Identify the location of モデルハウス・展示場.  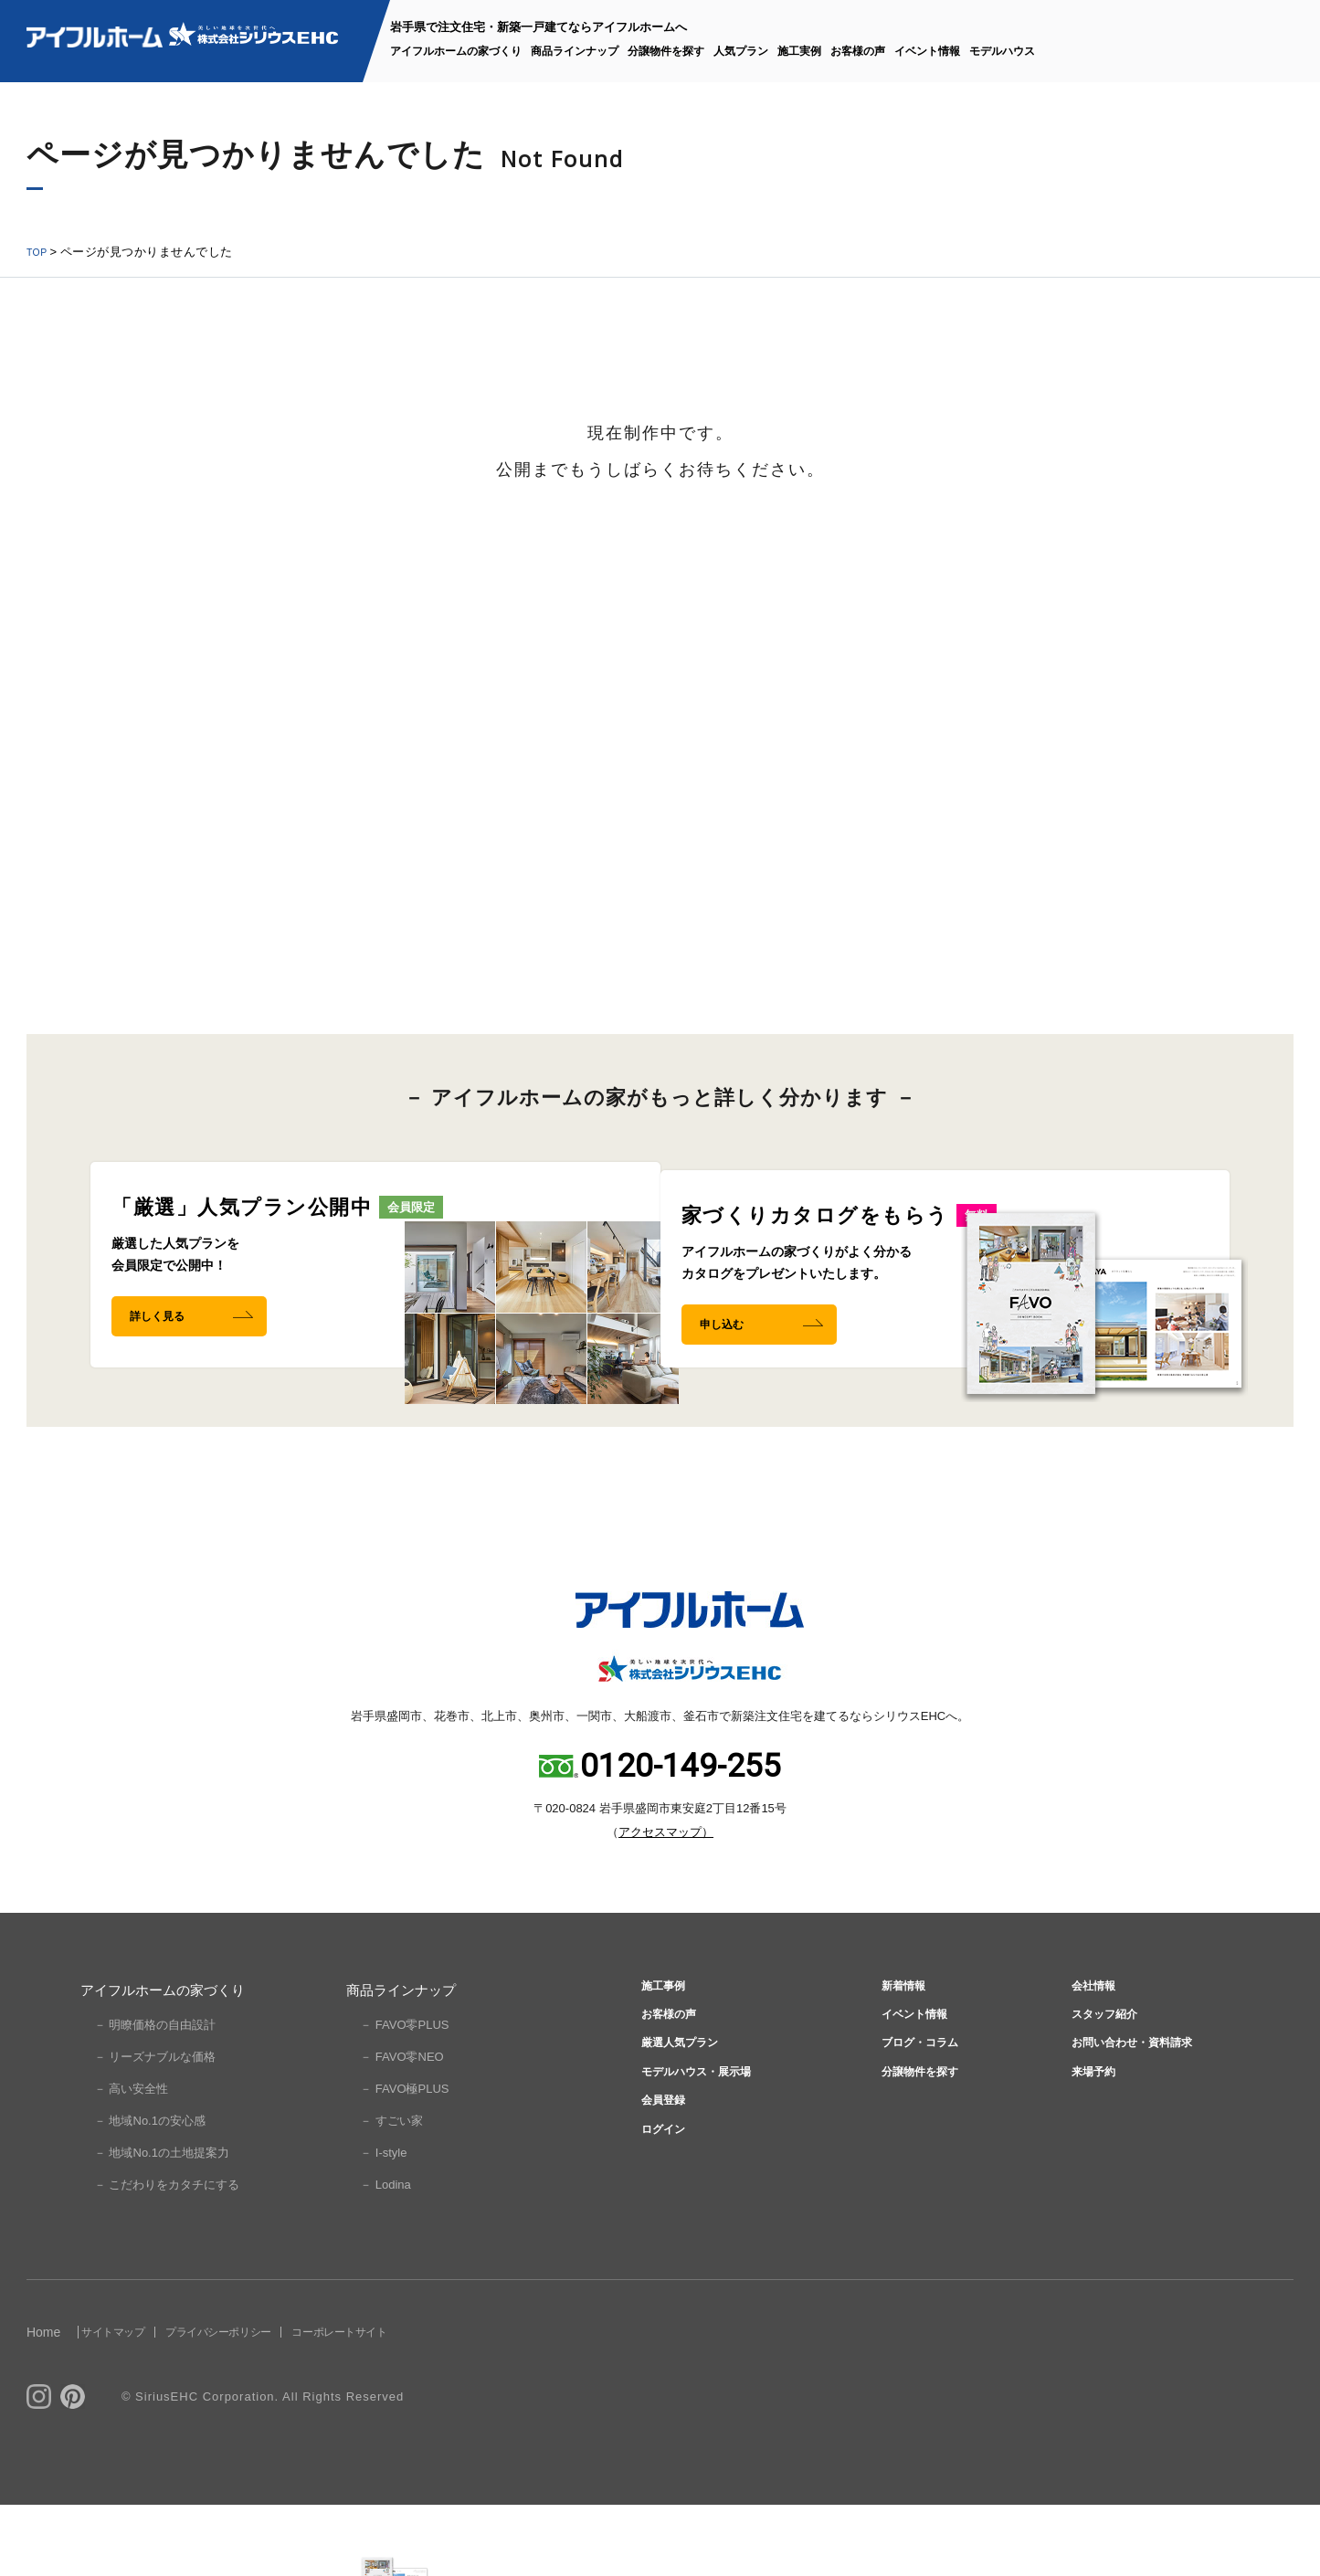
(699, 2171).